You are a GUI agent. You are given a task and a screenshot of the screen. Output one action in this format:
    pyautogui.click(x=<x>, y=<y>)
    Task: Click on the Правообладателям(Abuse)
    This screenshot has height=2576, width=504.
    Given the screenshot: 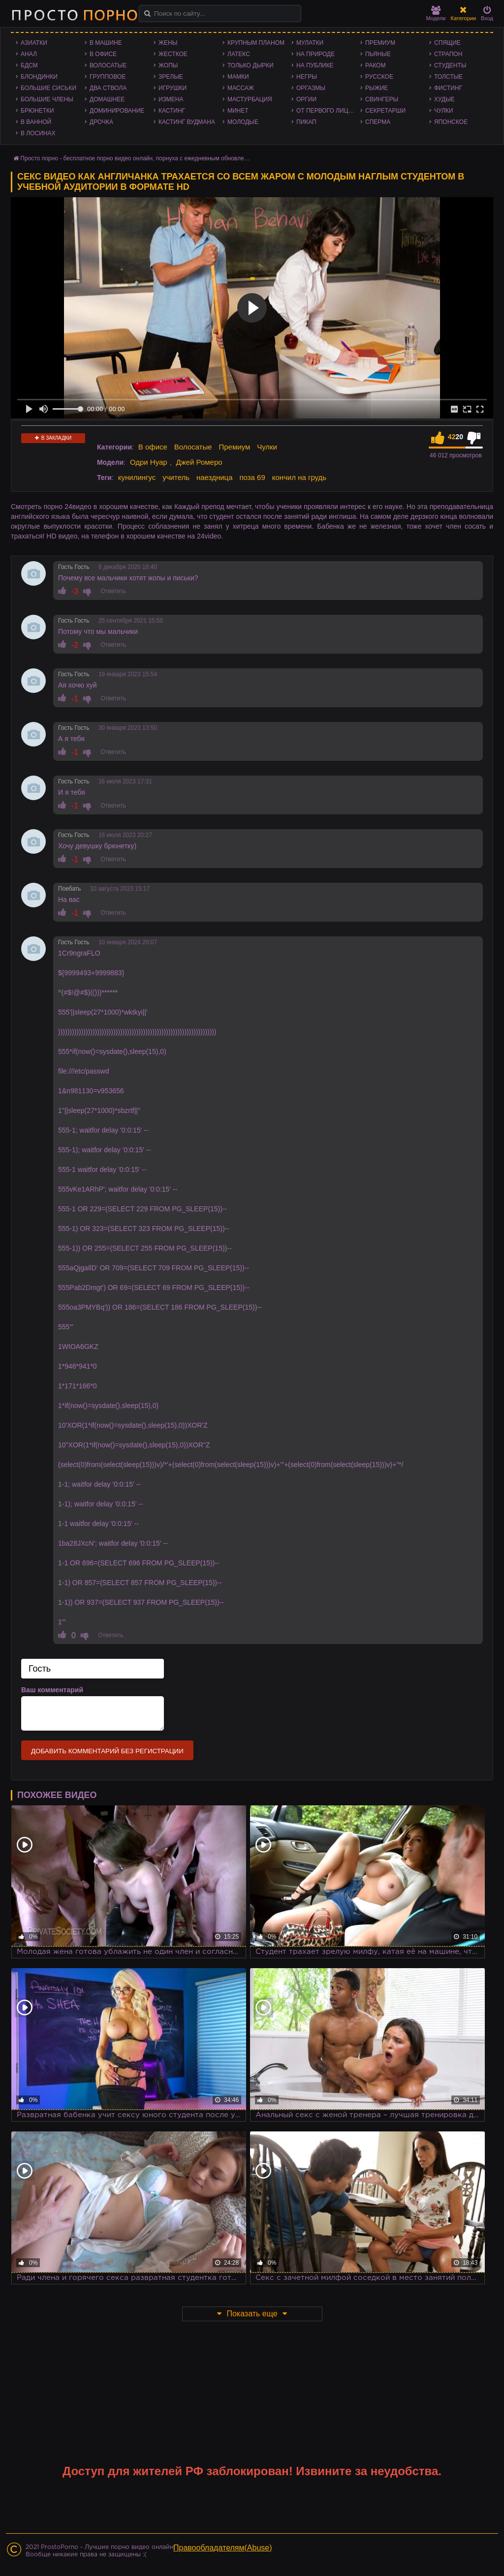 What is the action you would take?
    pyautogui.click(x=222, y=2548)
    